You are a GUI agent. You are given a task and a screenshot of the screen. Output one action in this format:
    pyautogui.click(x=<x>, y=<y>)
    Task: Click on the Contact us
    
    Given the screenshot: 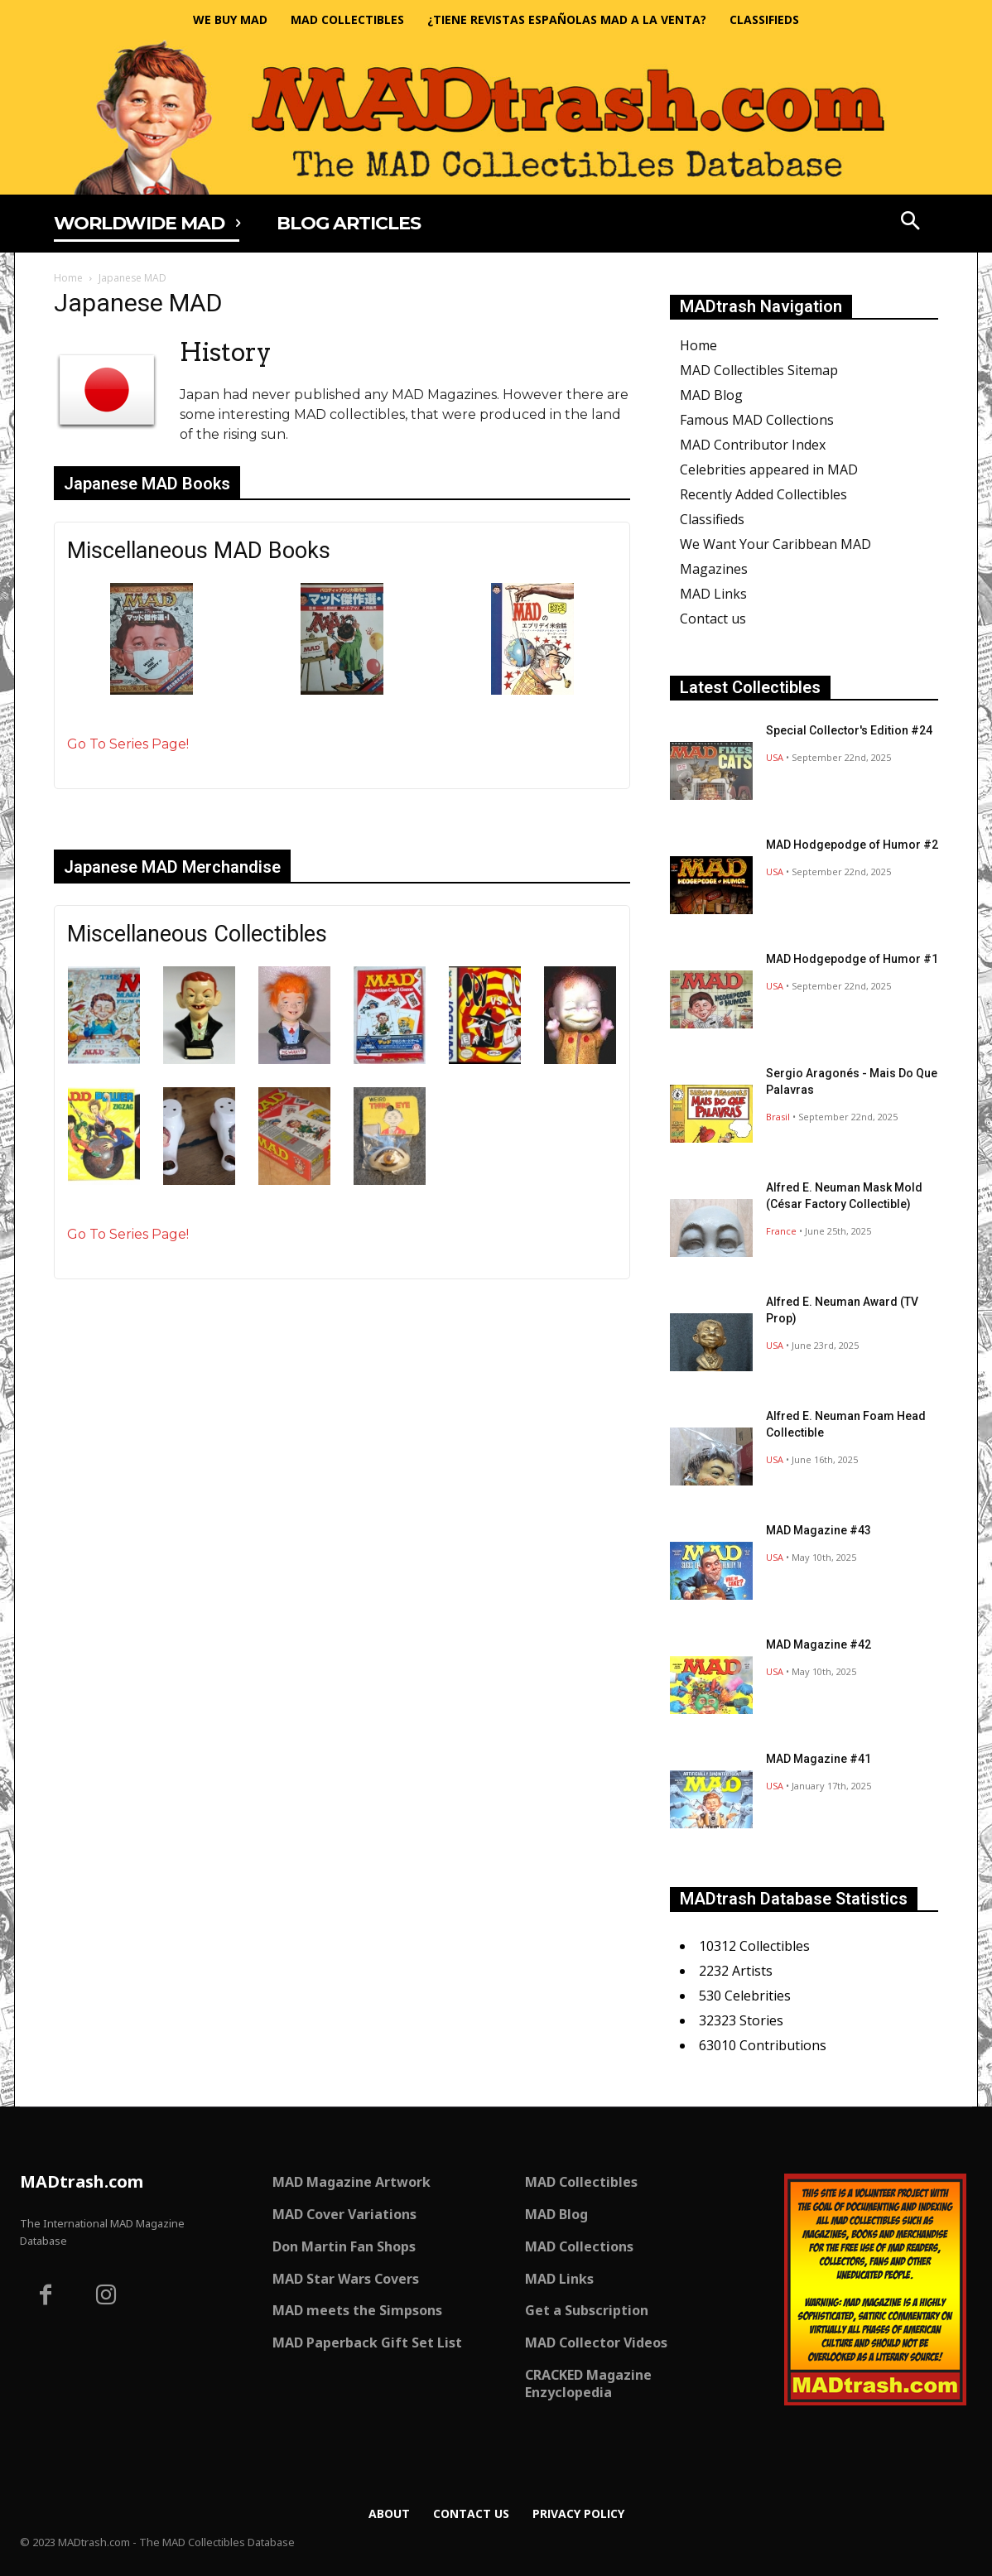 What is the action you would take?
    pyautogui.click(x=713, y=618)
    